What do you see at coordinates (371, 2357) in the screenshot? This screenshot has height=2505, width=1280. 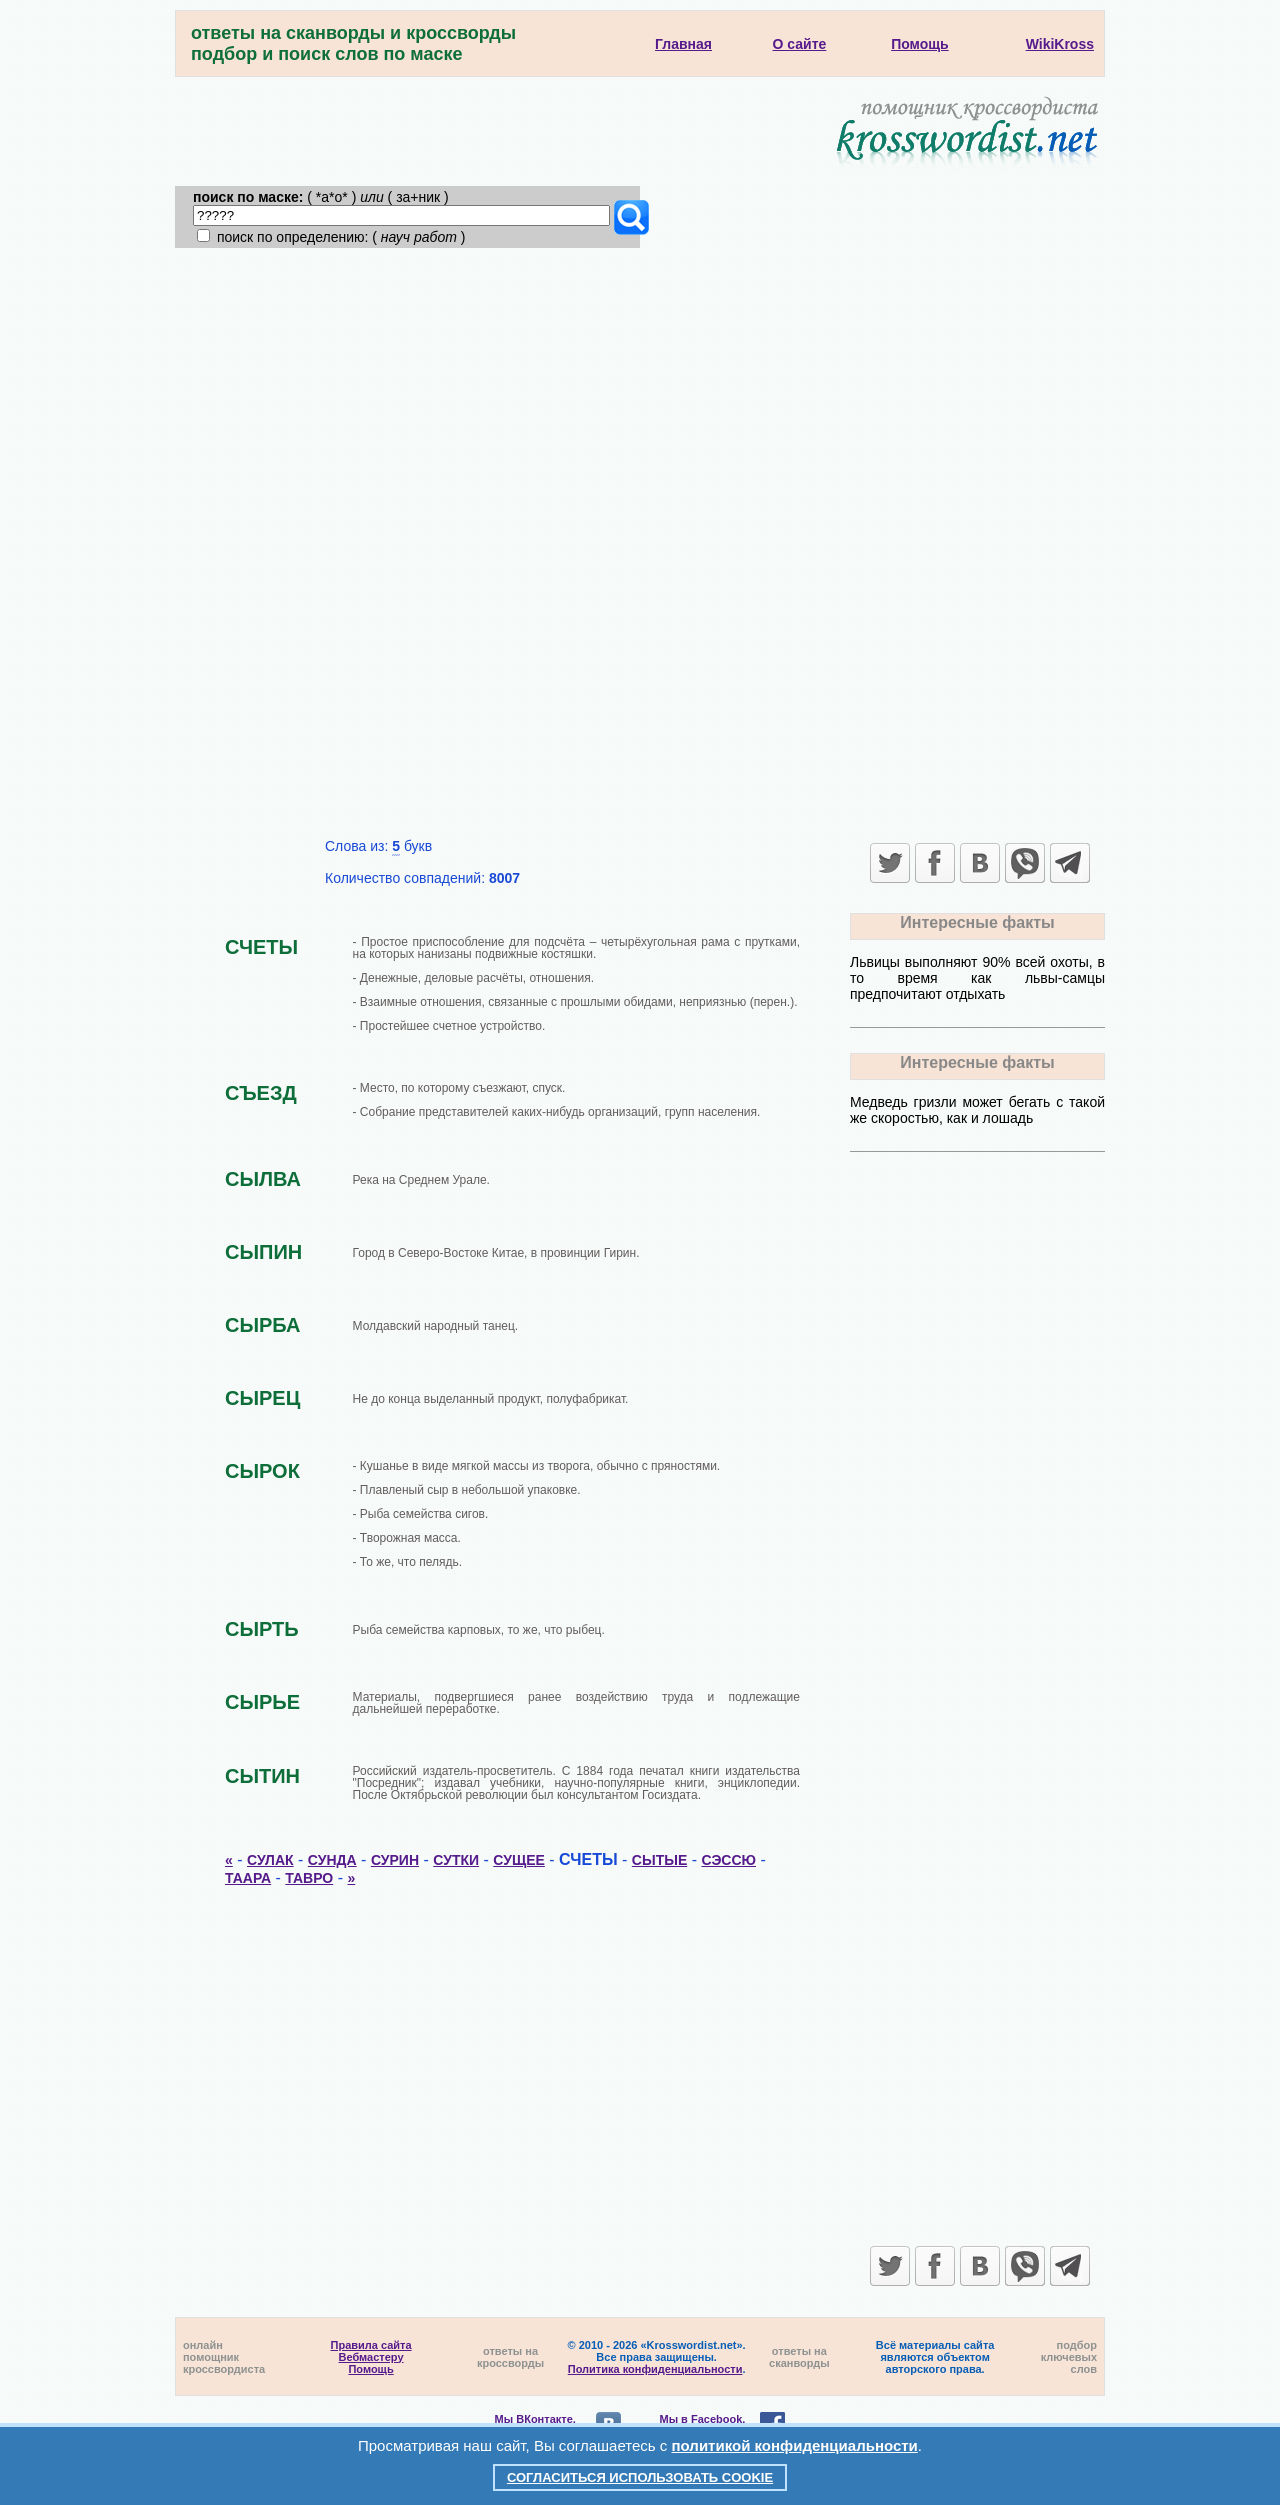 I see `Вебмастеру` at bounding box center [371, 2357].